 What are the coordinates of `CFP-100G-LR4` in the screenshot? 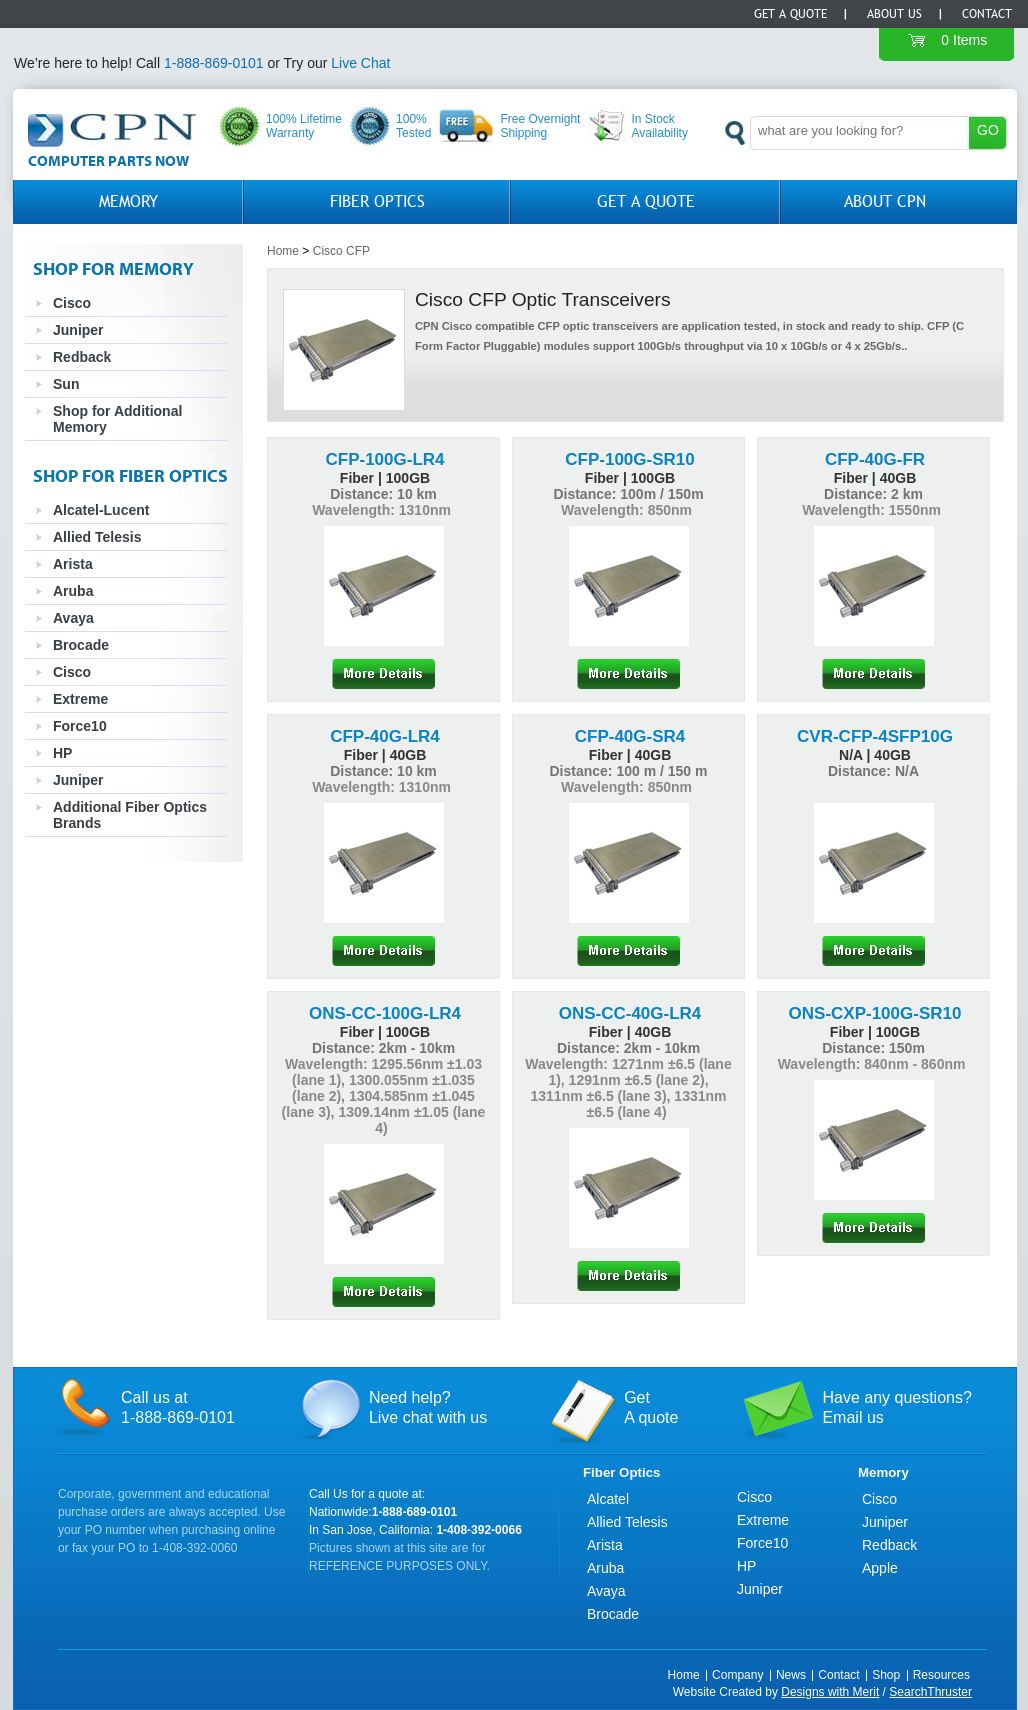 It's located at (384, 459).